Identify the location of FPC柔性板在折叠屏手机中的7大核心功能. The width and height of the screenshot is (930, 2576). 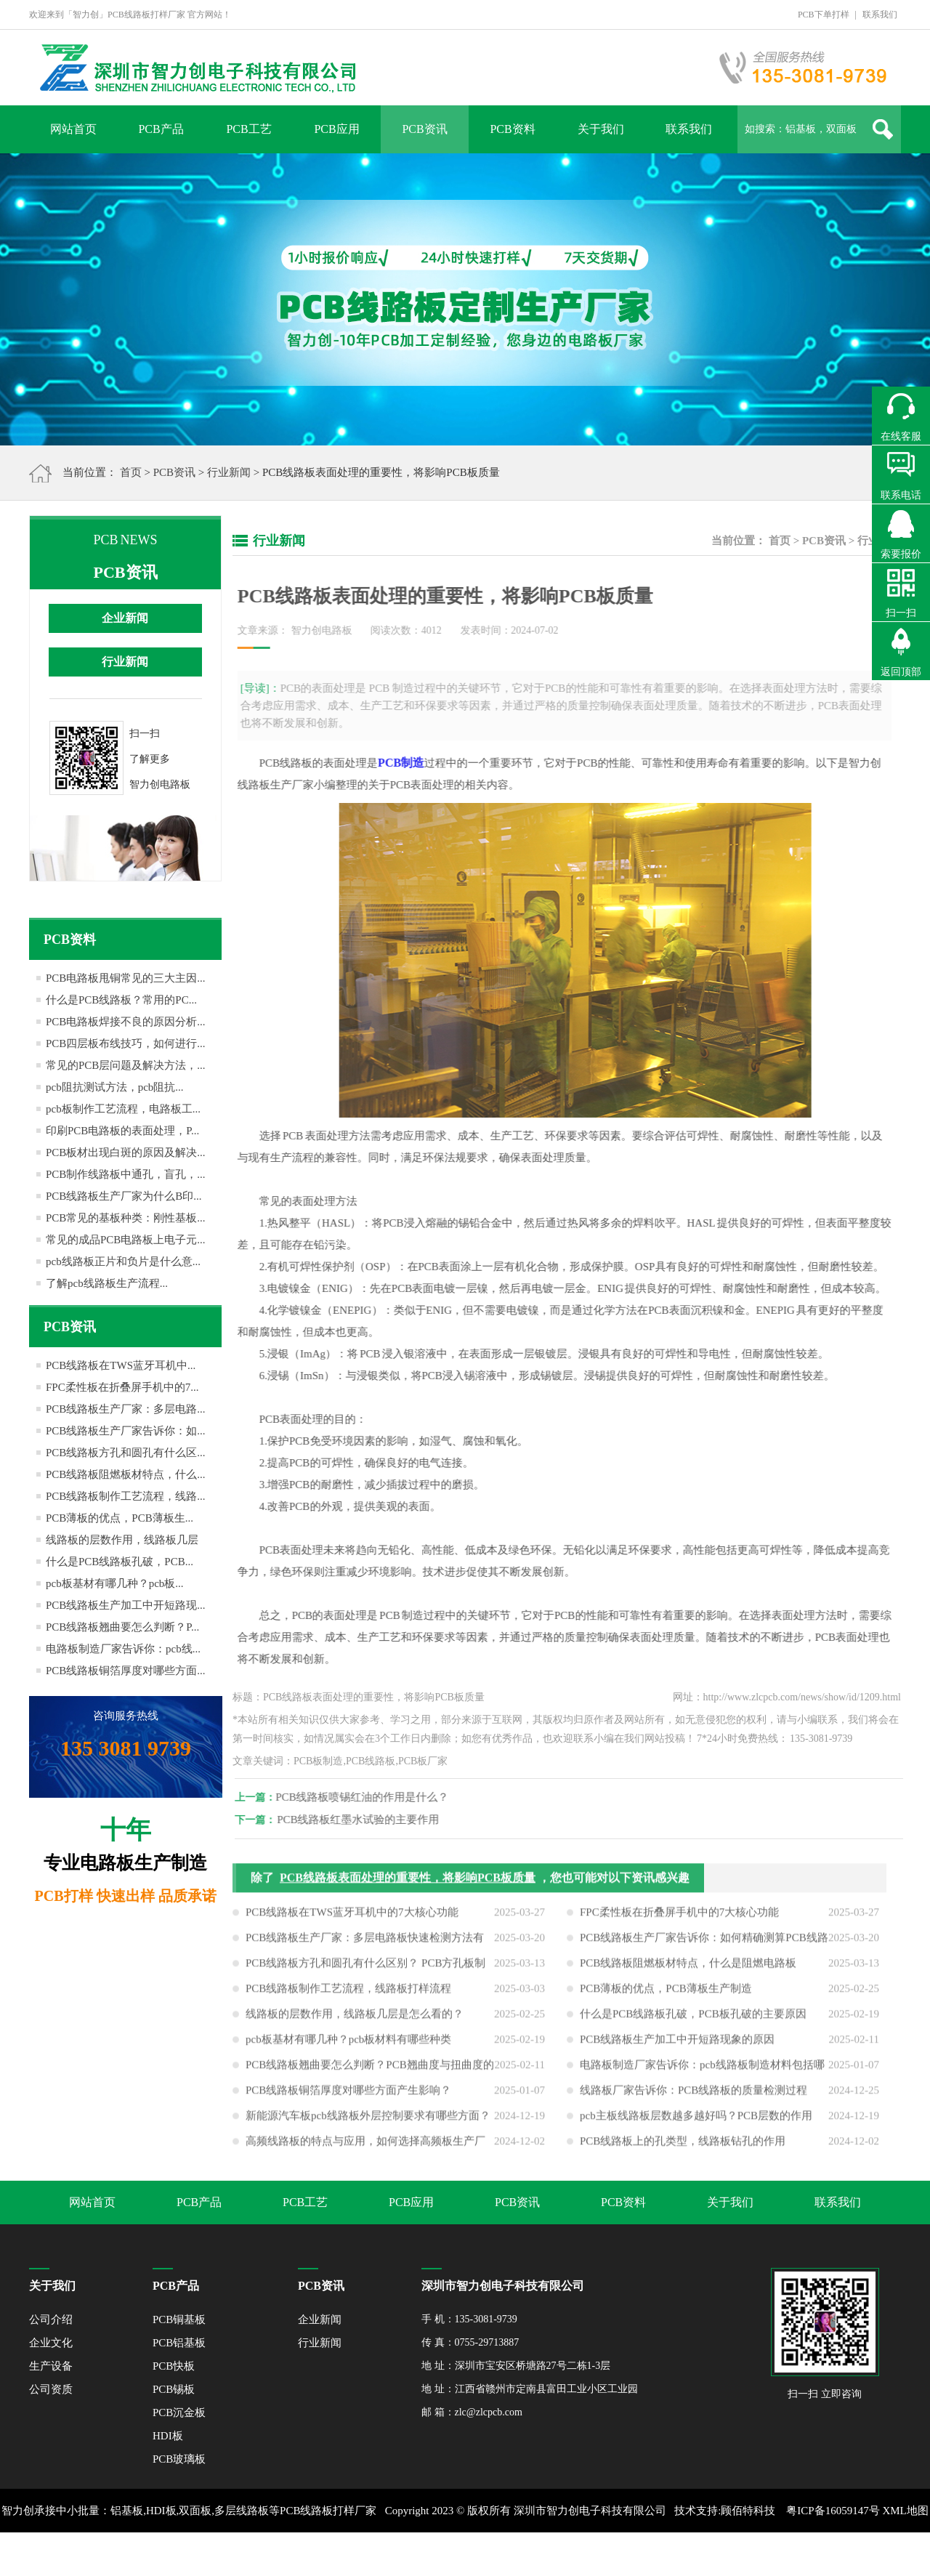
(679, 1917).